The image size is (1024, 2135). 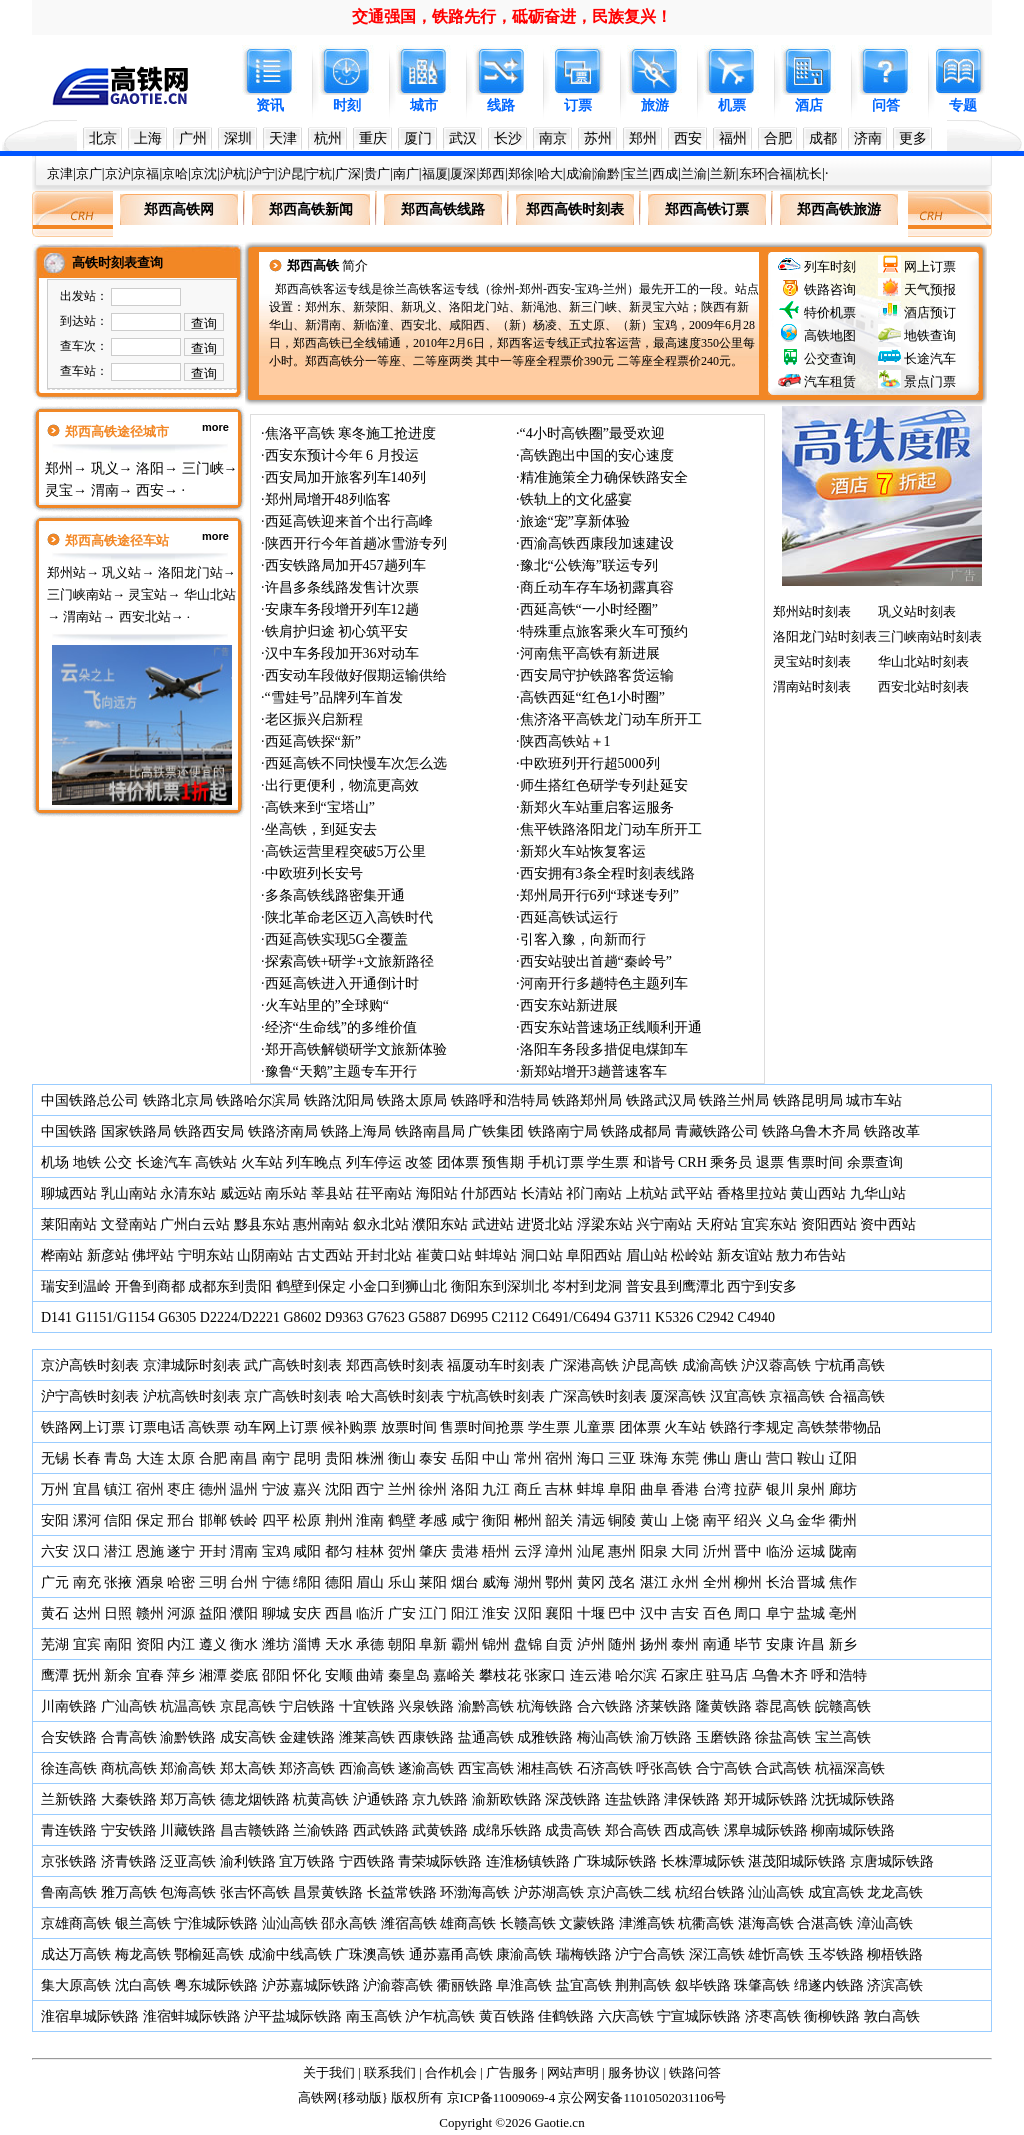 I want to click on 泉州, so click(x=811, y=1489).